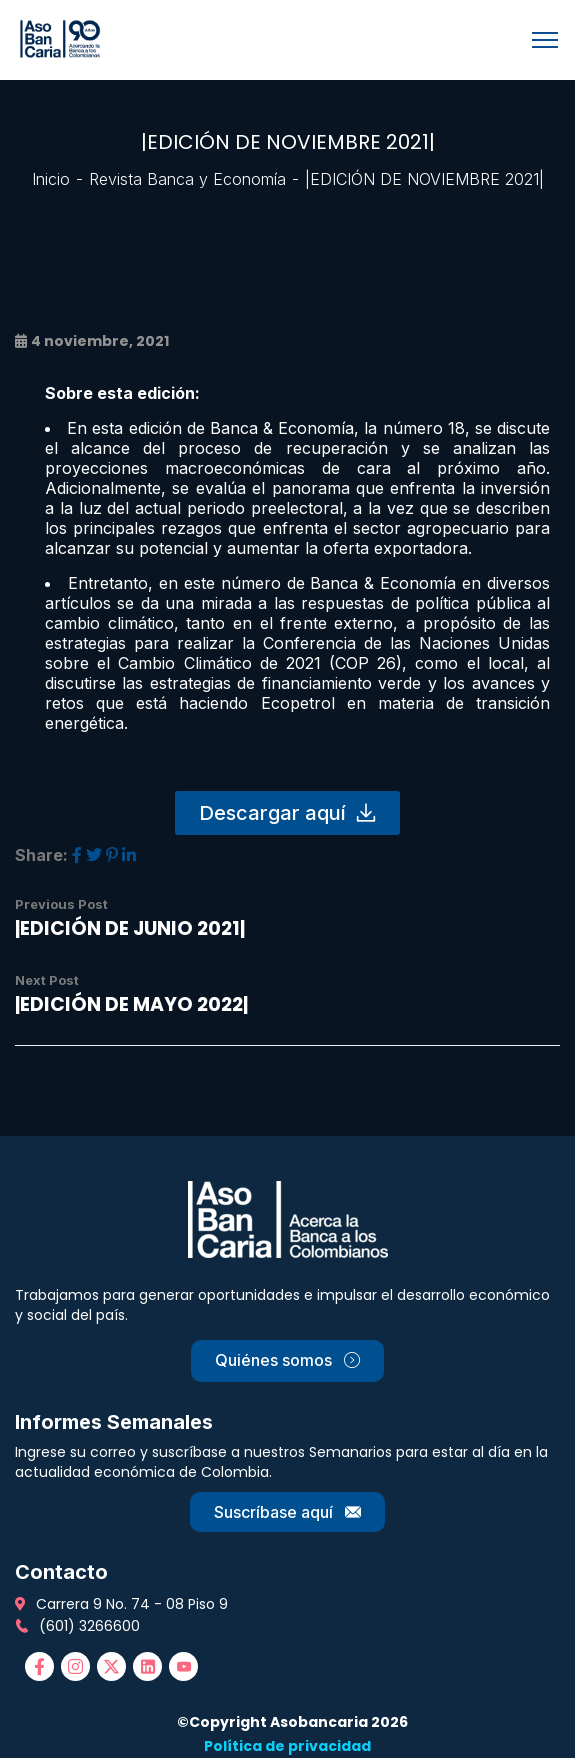  Describe the element at coordinates (287, 1746) in the screenshot. I see `Política de privacidad` at that location.